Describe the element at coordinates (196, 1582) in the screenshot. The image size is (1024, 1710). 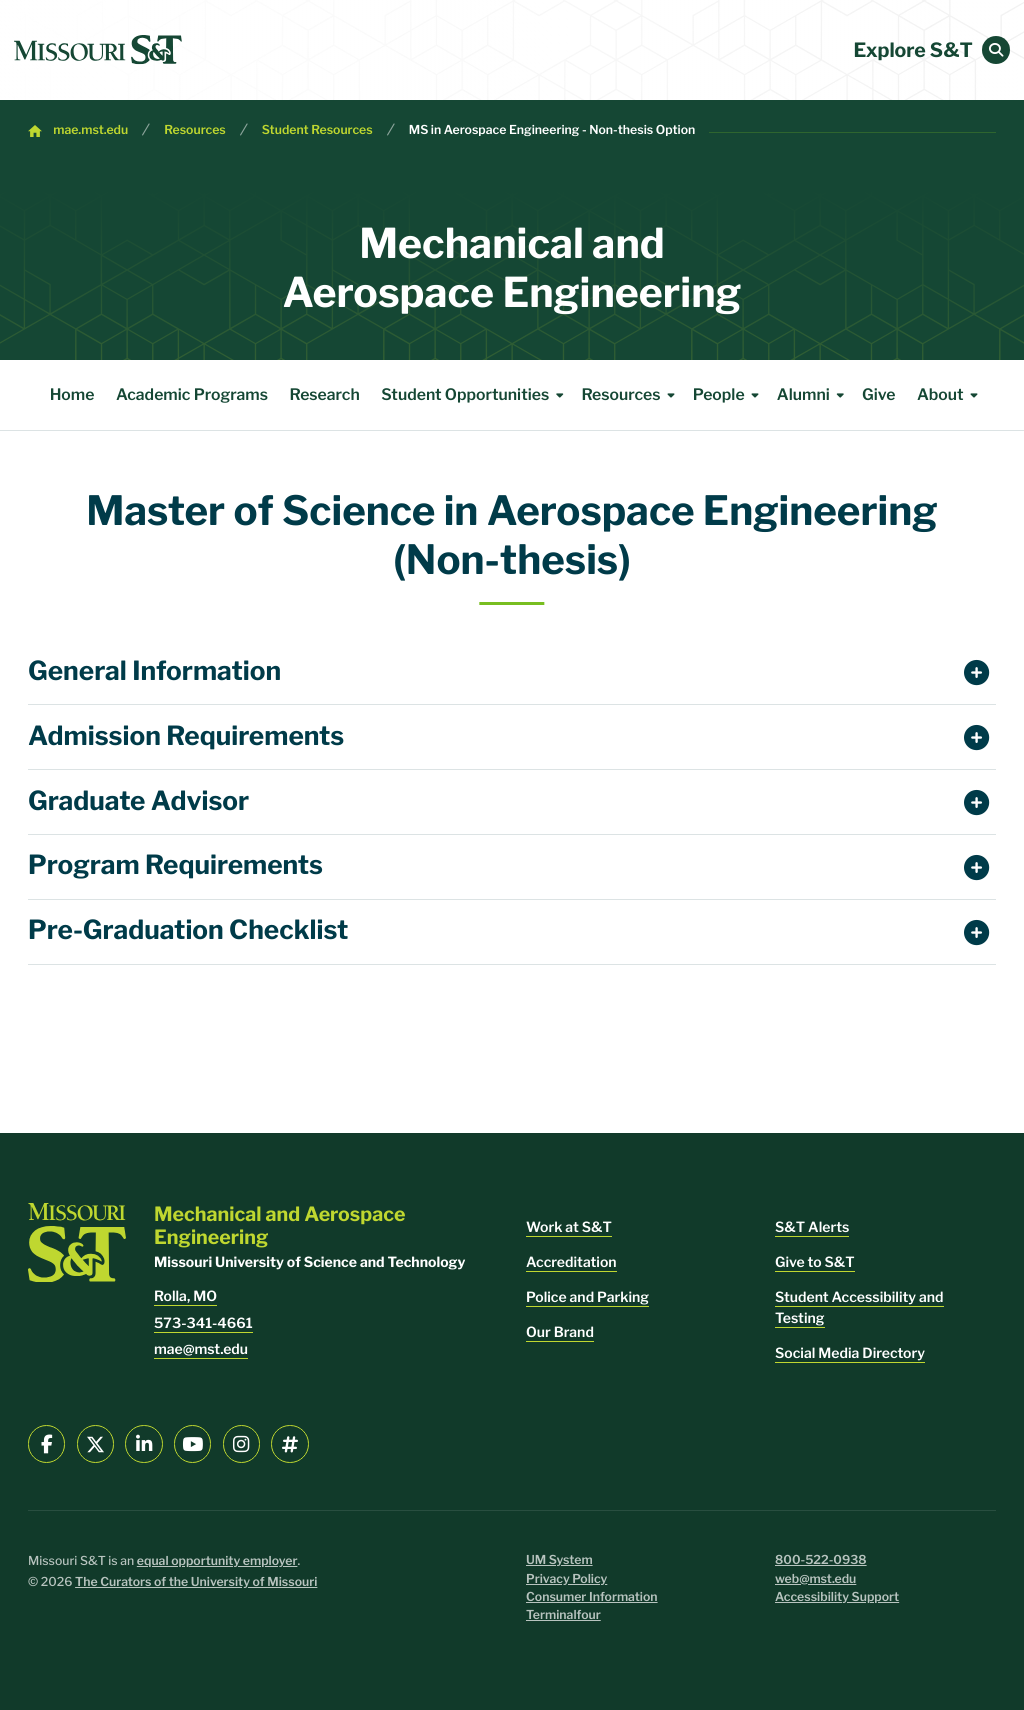
I see `The Curators of the University of Missouri` at that location.